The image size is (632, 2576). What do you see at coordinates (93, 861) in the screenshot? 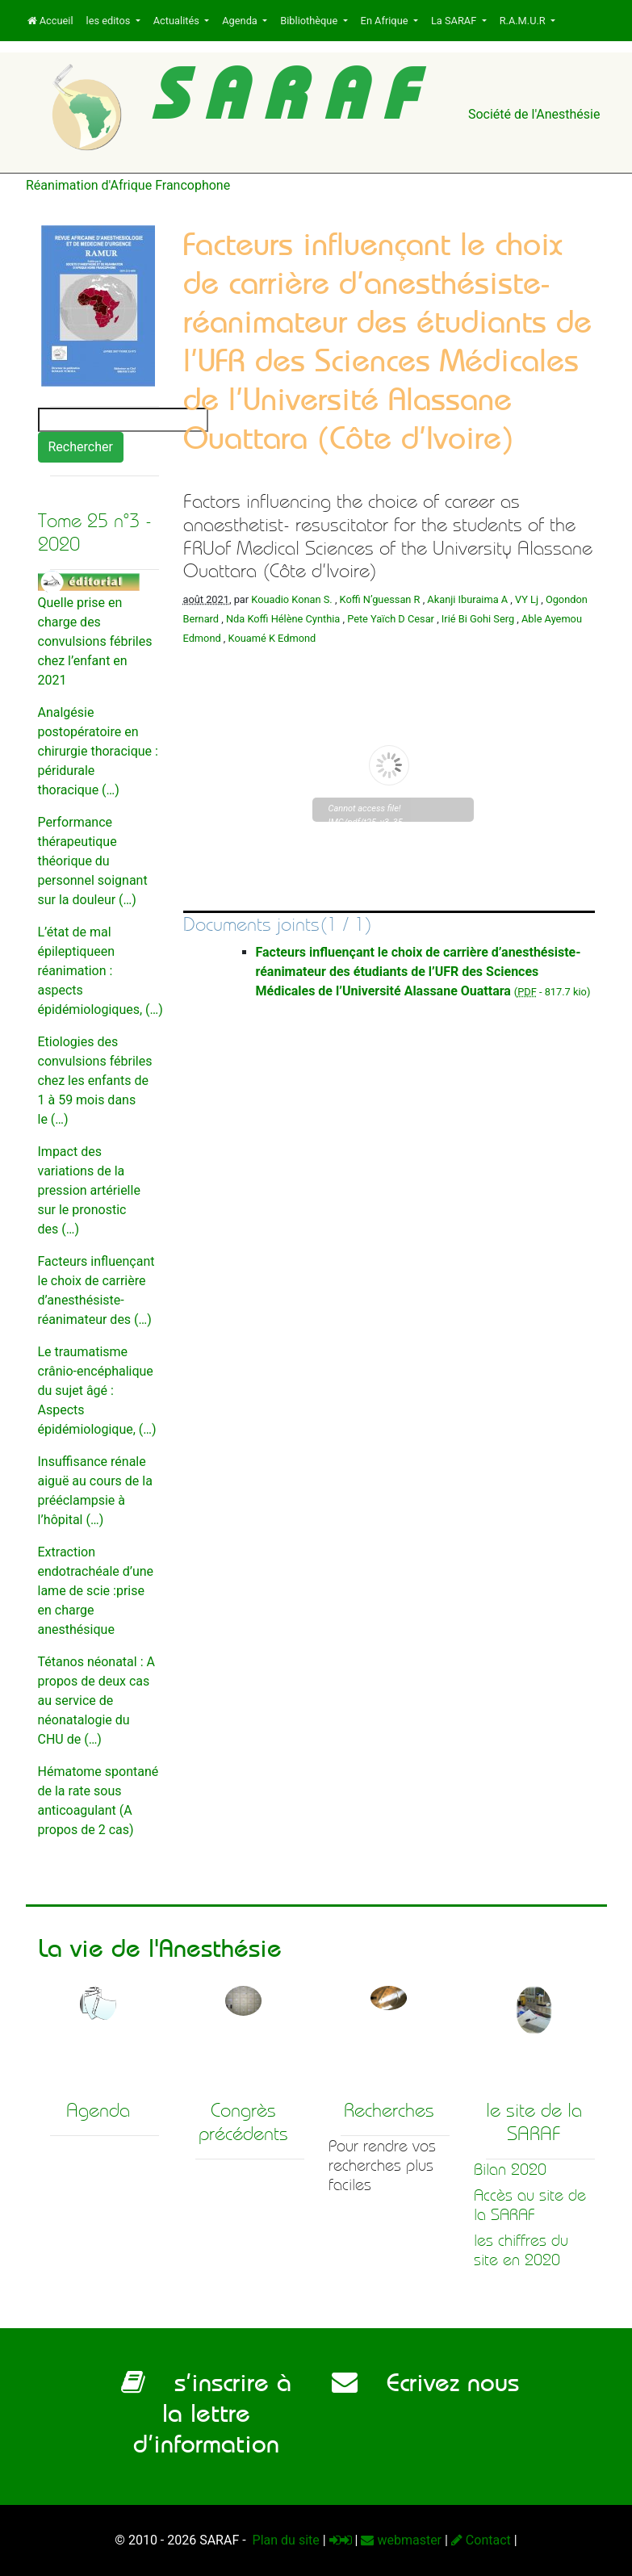
I see `Performance thérapeutique théorique du personnel soignant sur la douleur (…)` at bounding box center [93, 861].